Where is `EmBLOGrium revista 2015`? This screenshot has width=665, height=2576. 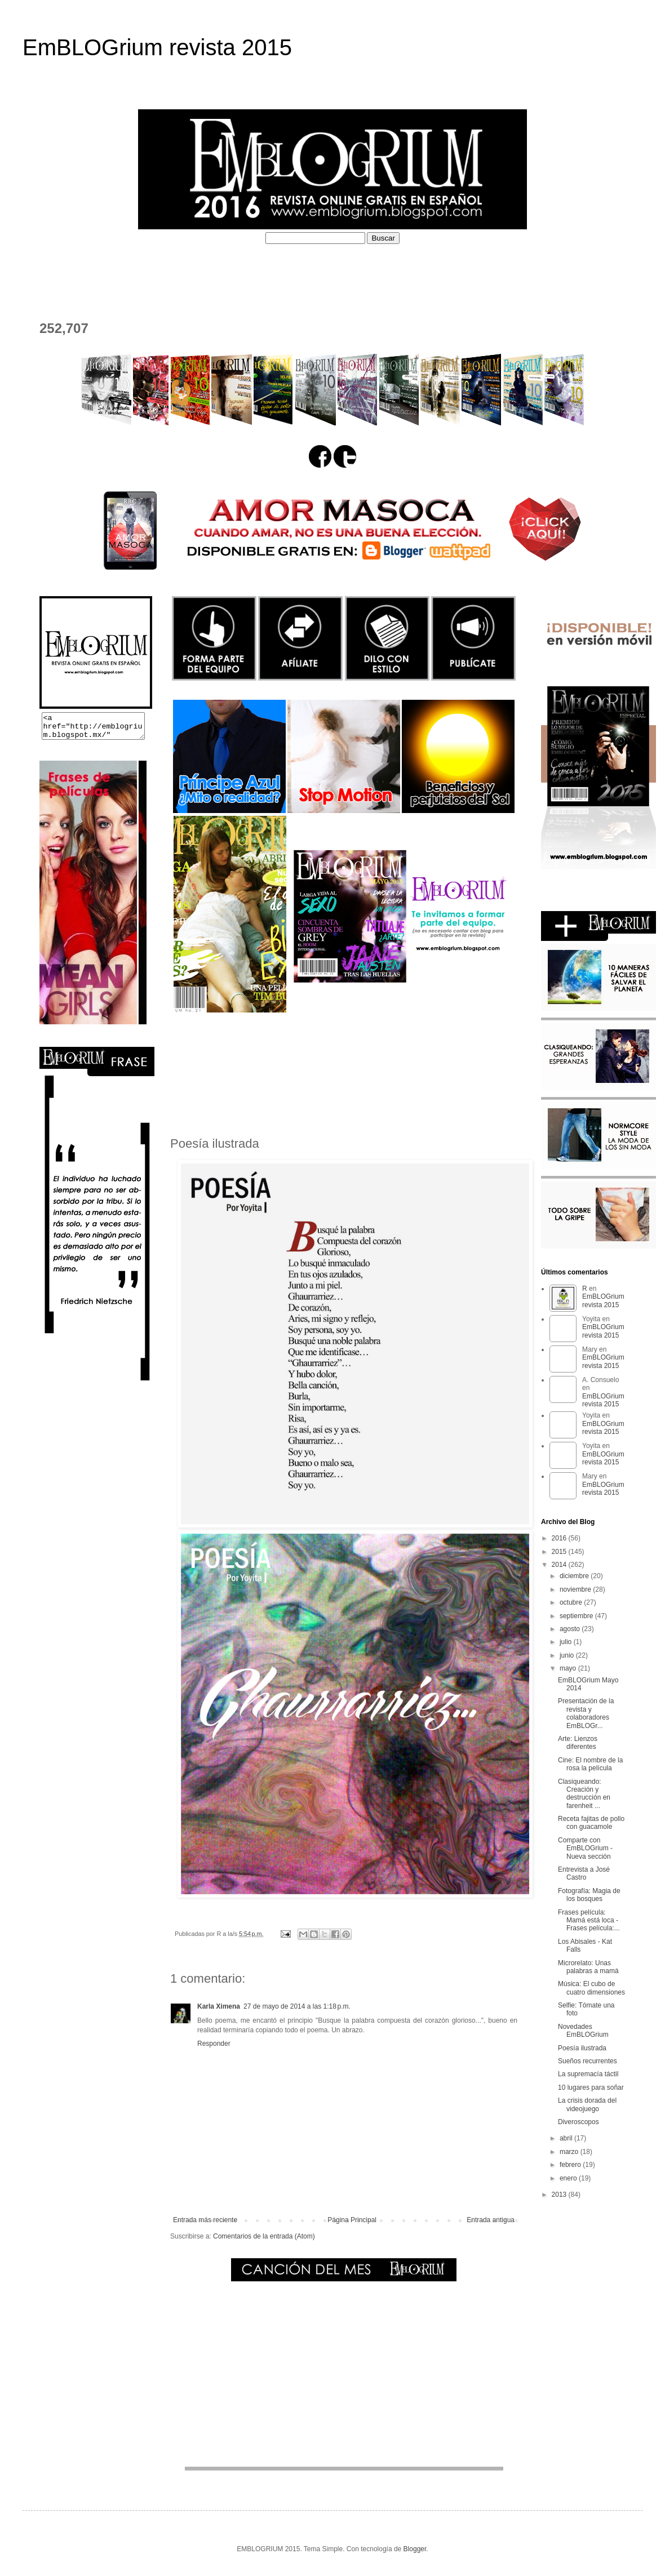 EmBLOGrium revista 2015 is located at coordinates (157, 47).